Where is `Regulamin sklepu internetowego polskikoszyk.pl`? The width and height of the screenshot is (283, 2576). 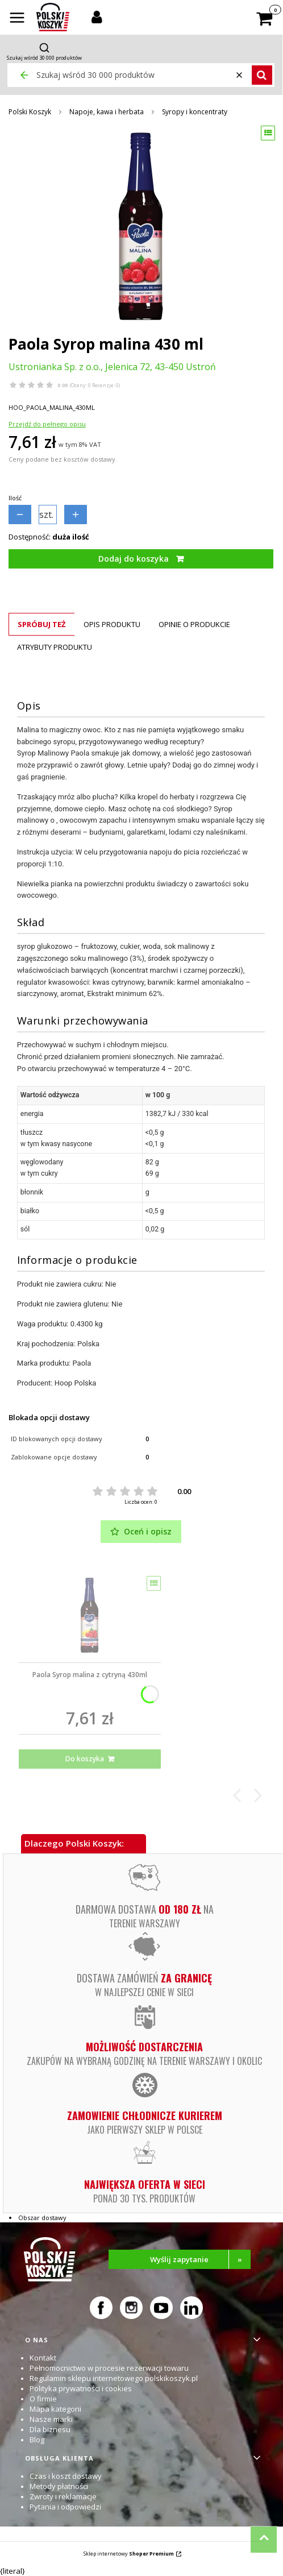 Regulamin sklepu internetowego polskikoszyk.pl is located at coordinates (114, 2378).